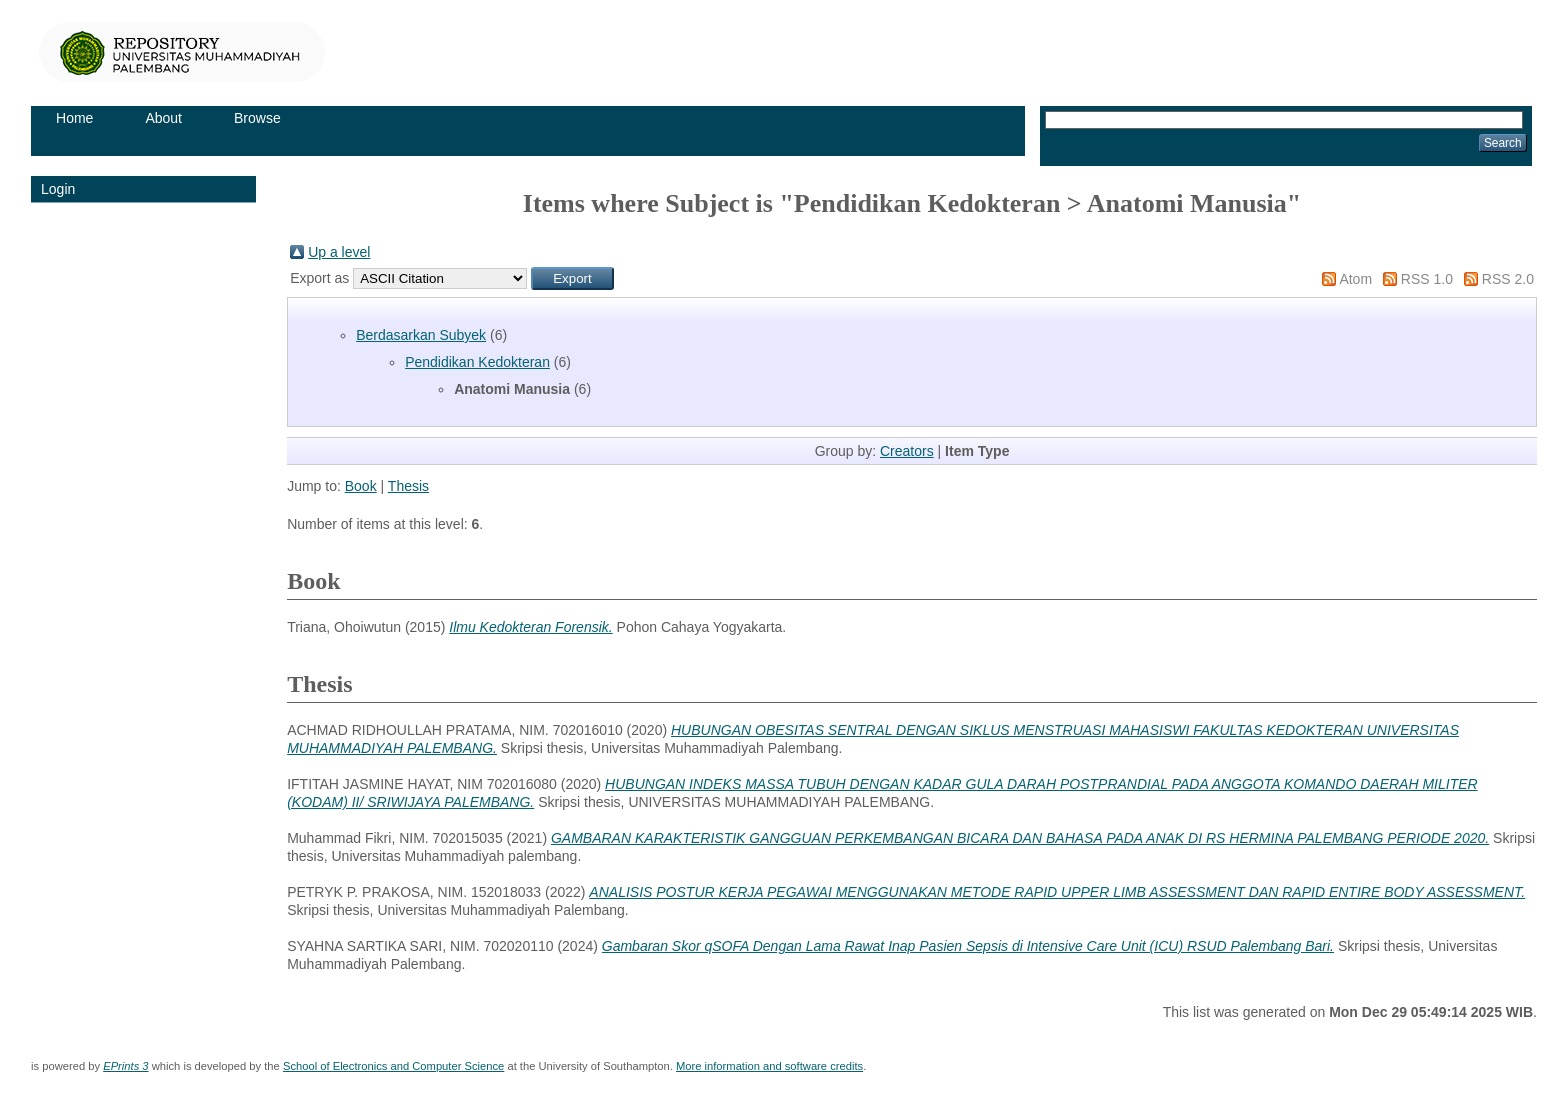 The image size is (1568, 1095). I want to click on EPrints 3, so click(125, 1066).